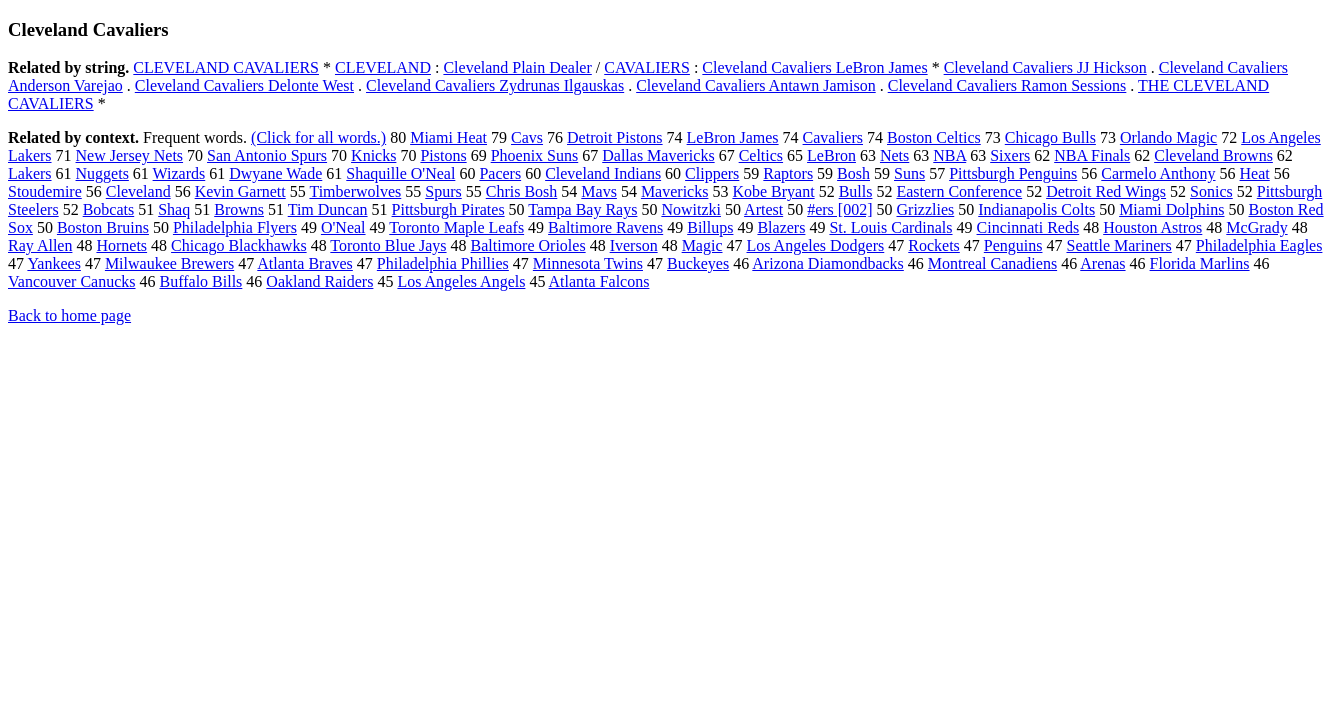  What do you see at coordinates (343, 227) in the screenshot?
I see `O'Neal` at bounding box center [343, 227].